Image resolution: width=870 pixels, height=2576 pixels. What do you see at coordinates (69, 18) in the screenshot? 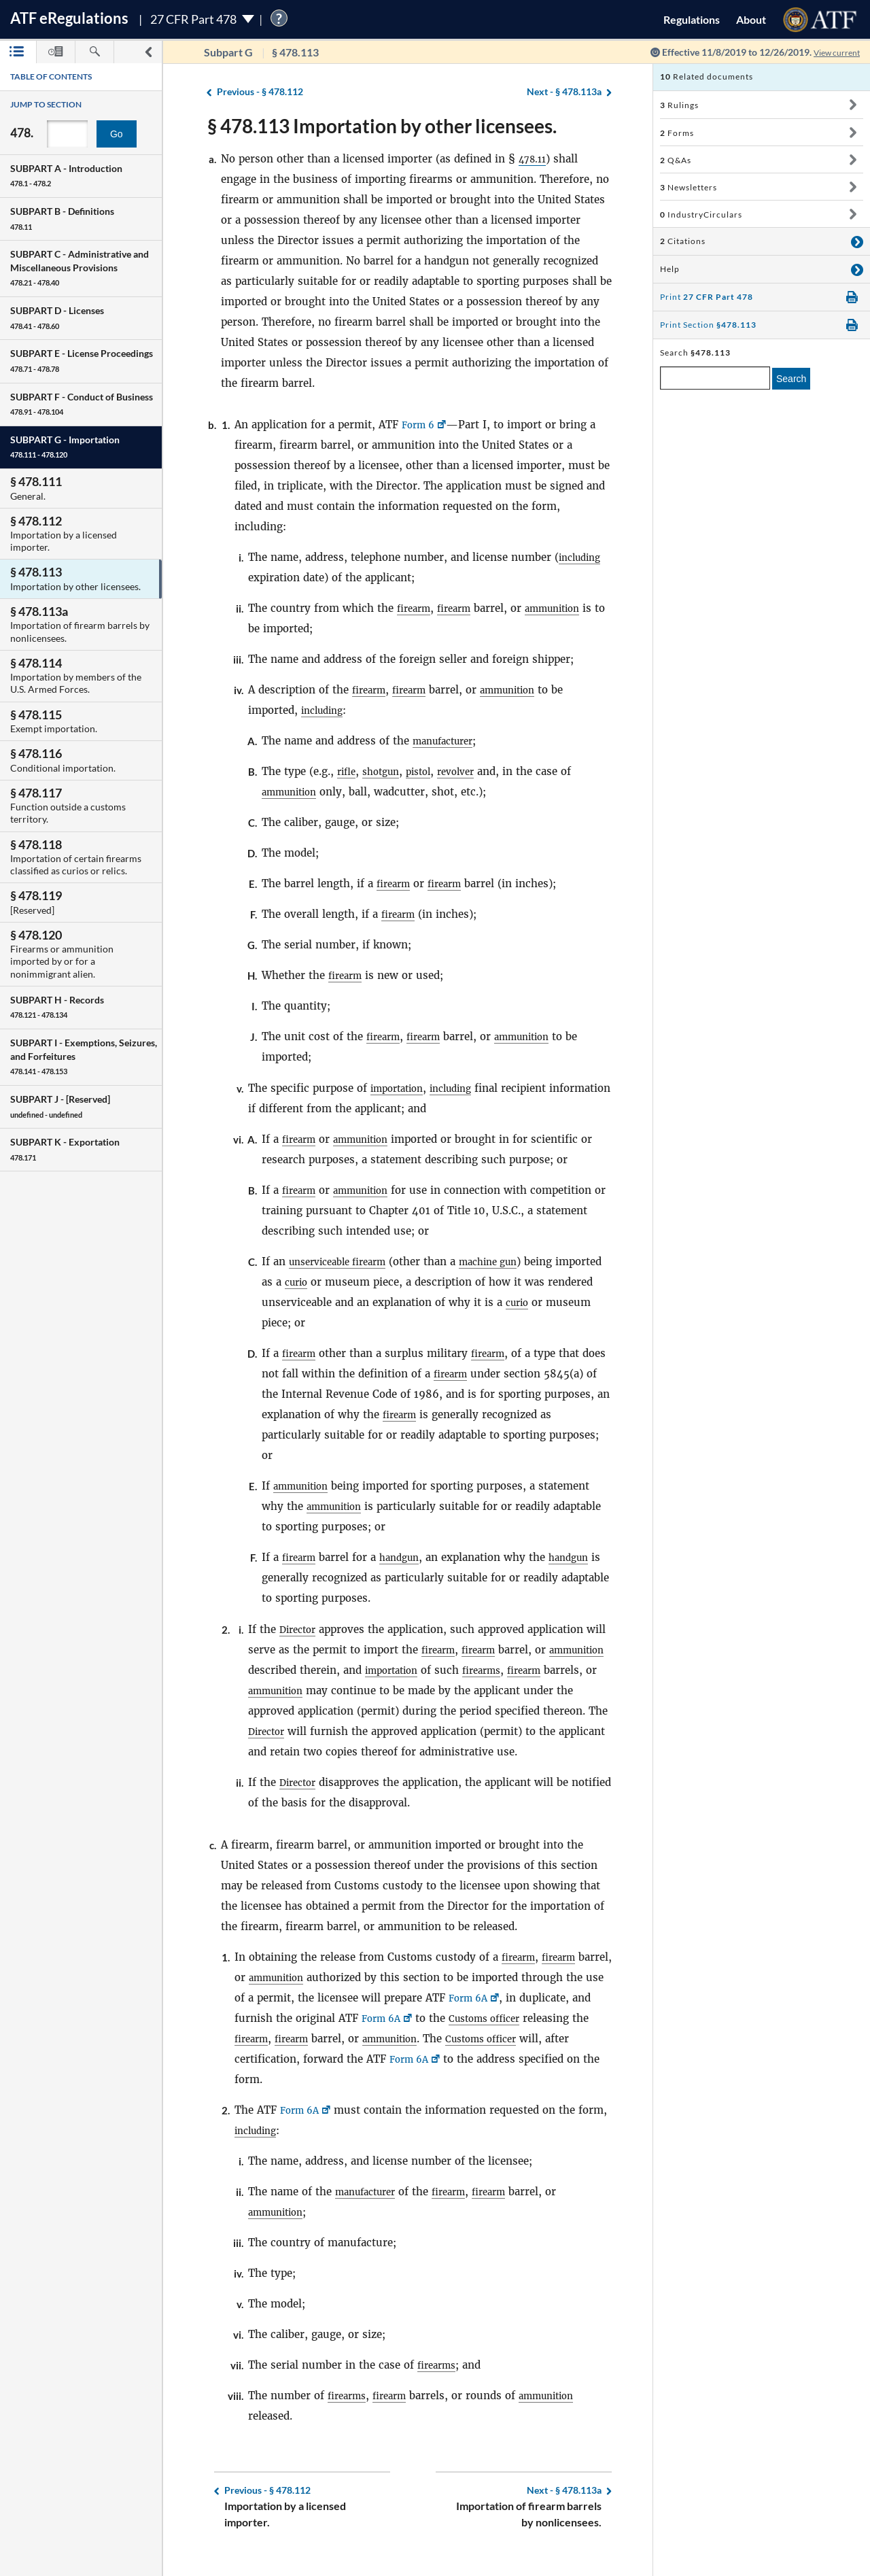
I see `ATF Regulations` at bounding box center [69, 18].